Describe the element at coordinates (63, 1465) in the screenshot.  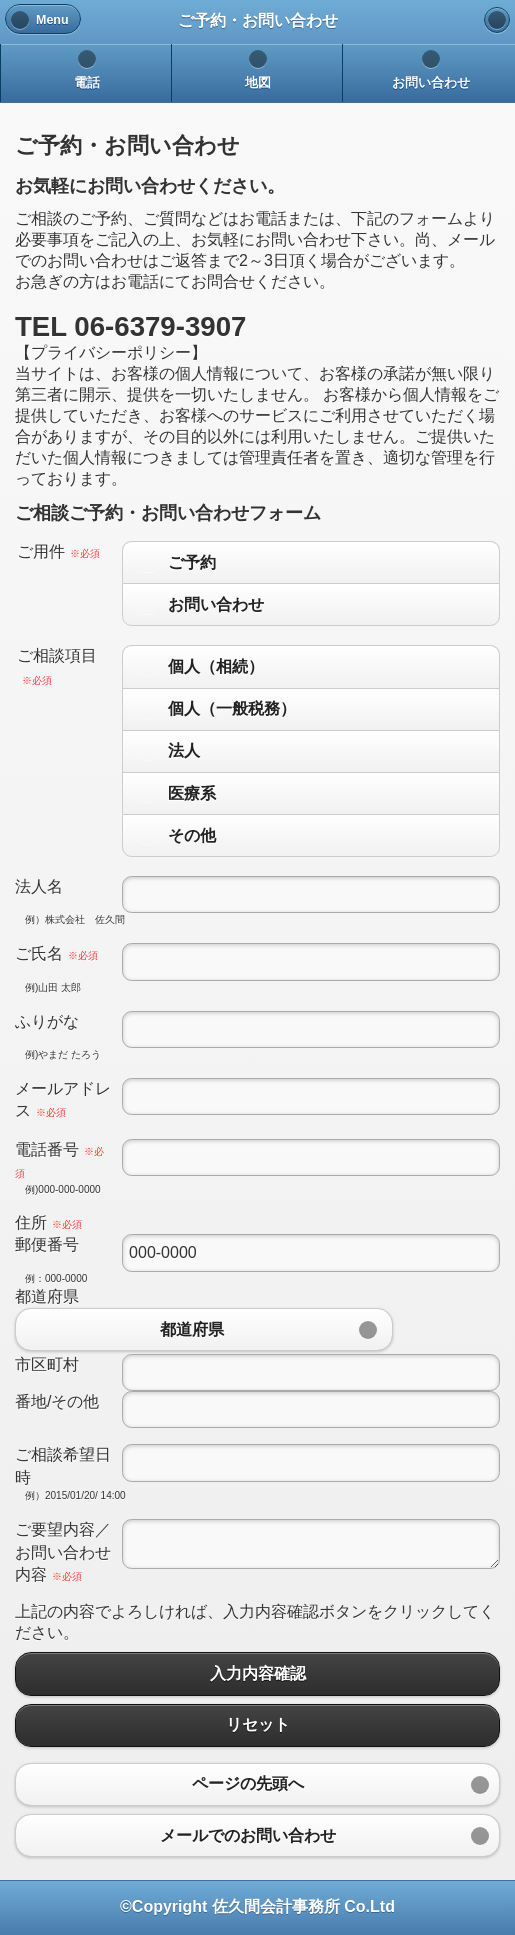
I see `ご相談希望日時` at that location.